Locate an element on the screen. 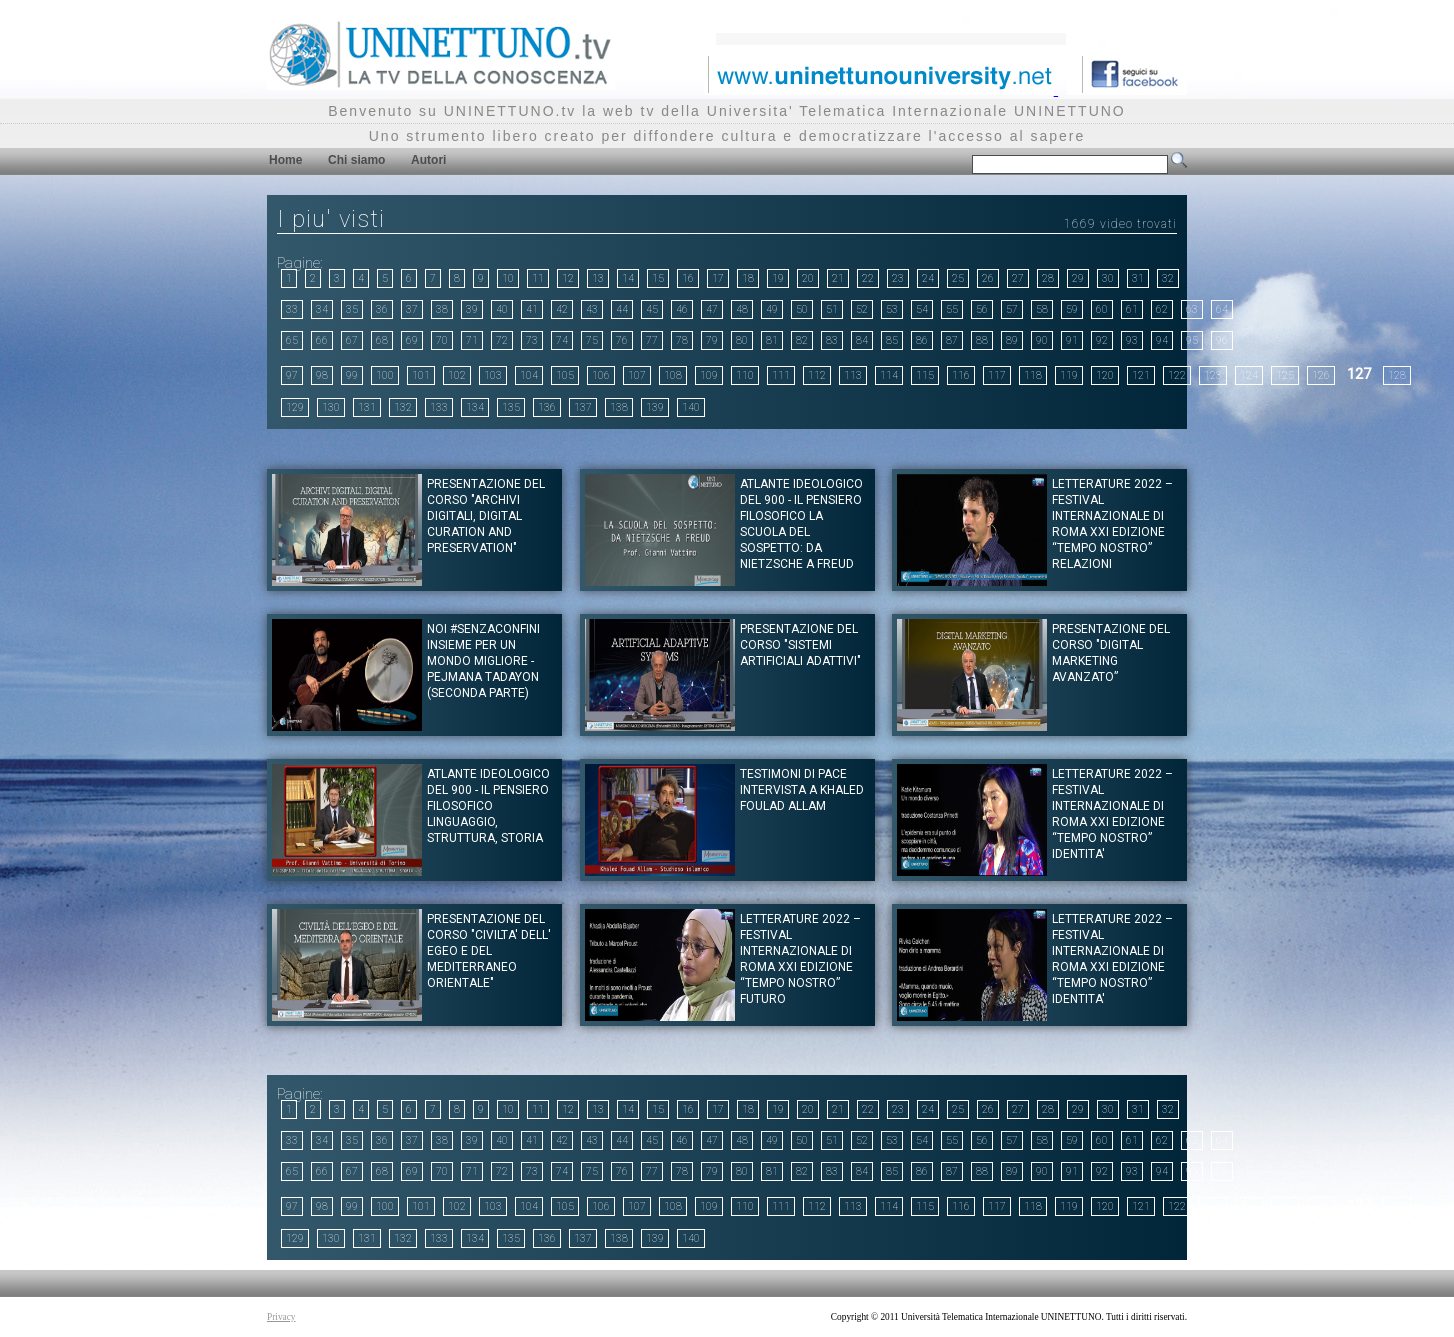 Image resolution: width=1454 pixels, height=1337 pixels. 127 is located at coordinates (1359, 374).